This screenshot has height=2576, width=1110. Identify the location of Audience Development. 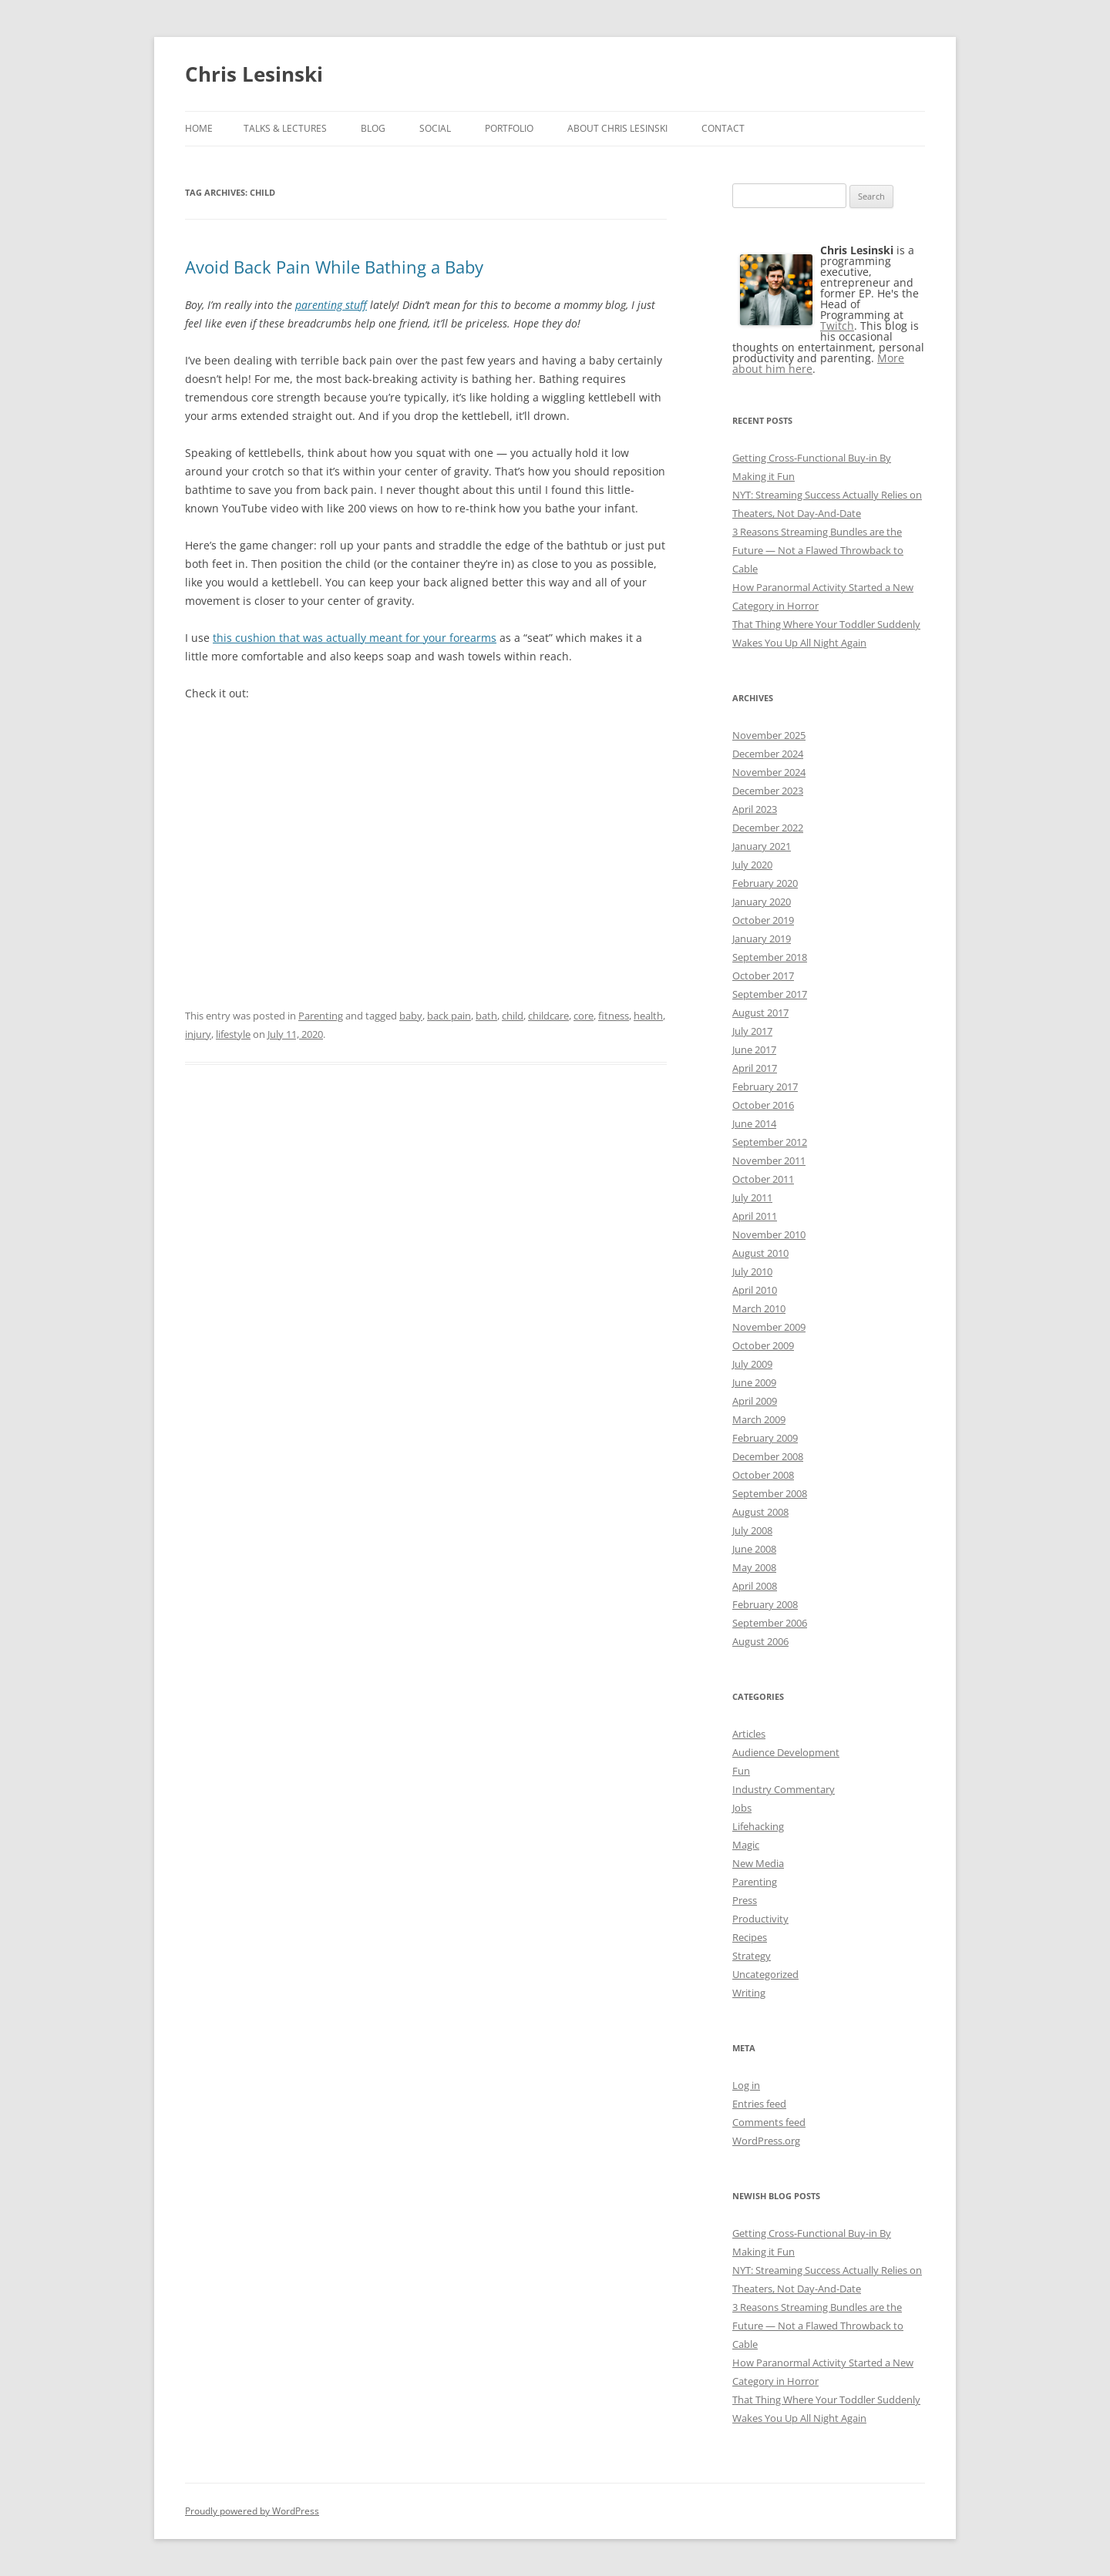
(785, 1752).